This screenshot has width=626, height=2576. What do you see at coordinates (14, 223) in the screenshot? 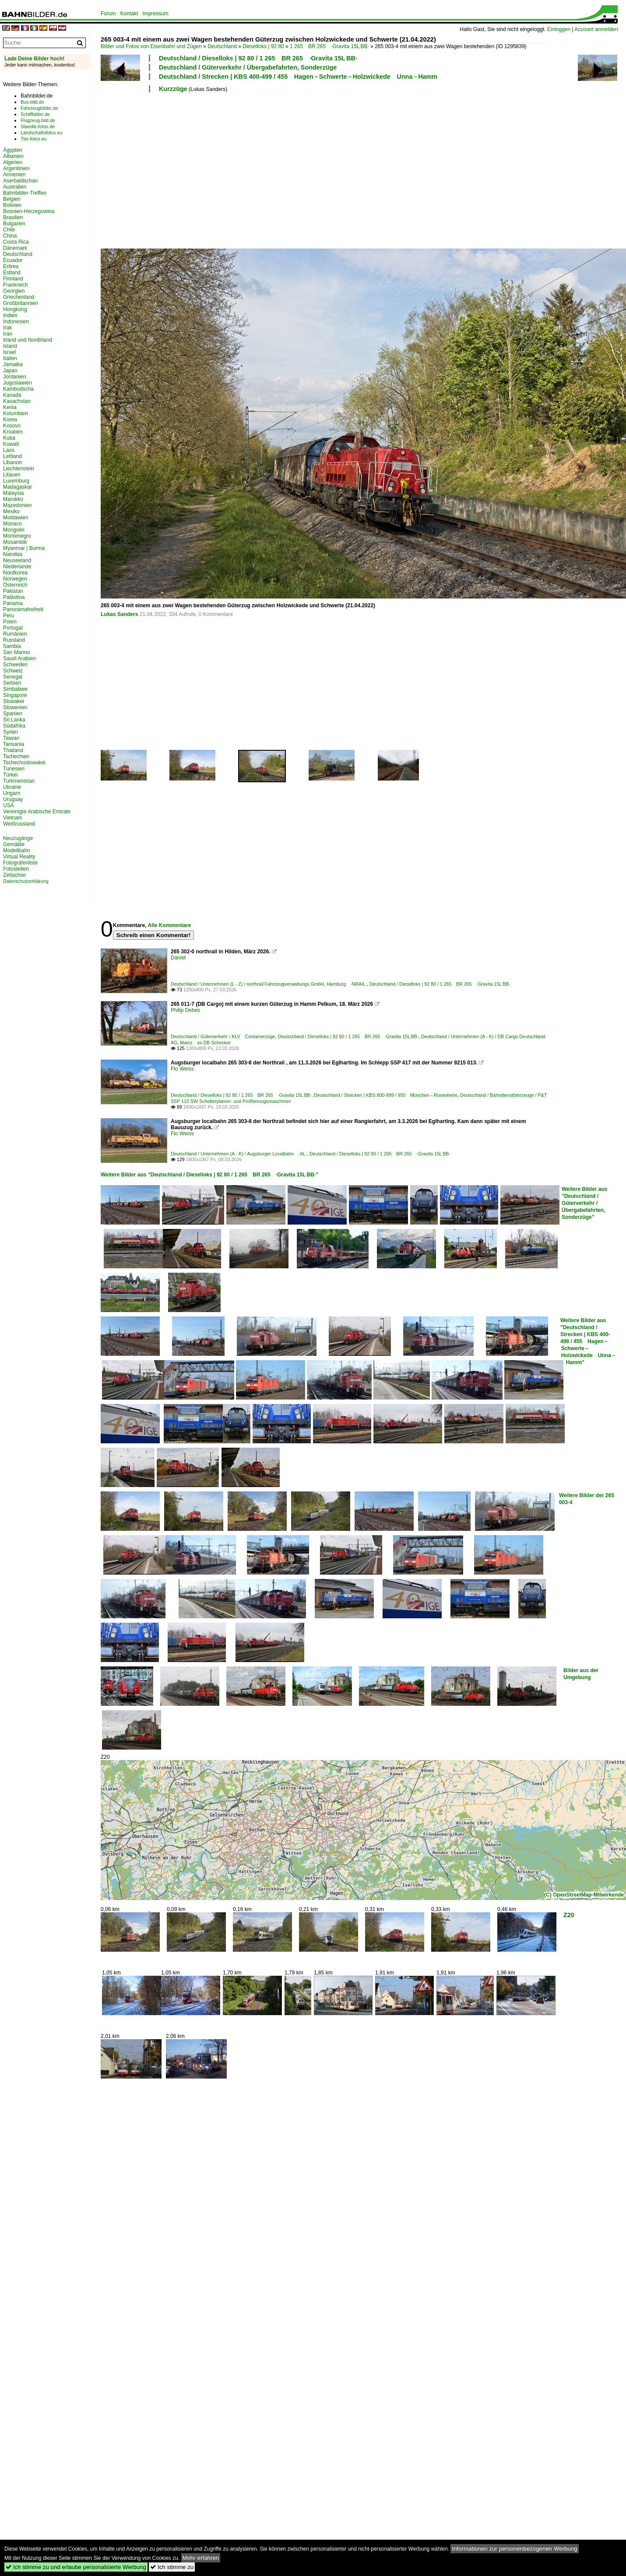
I see `Bulgarien` at bounding box center [14, 223].